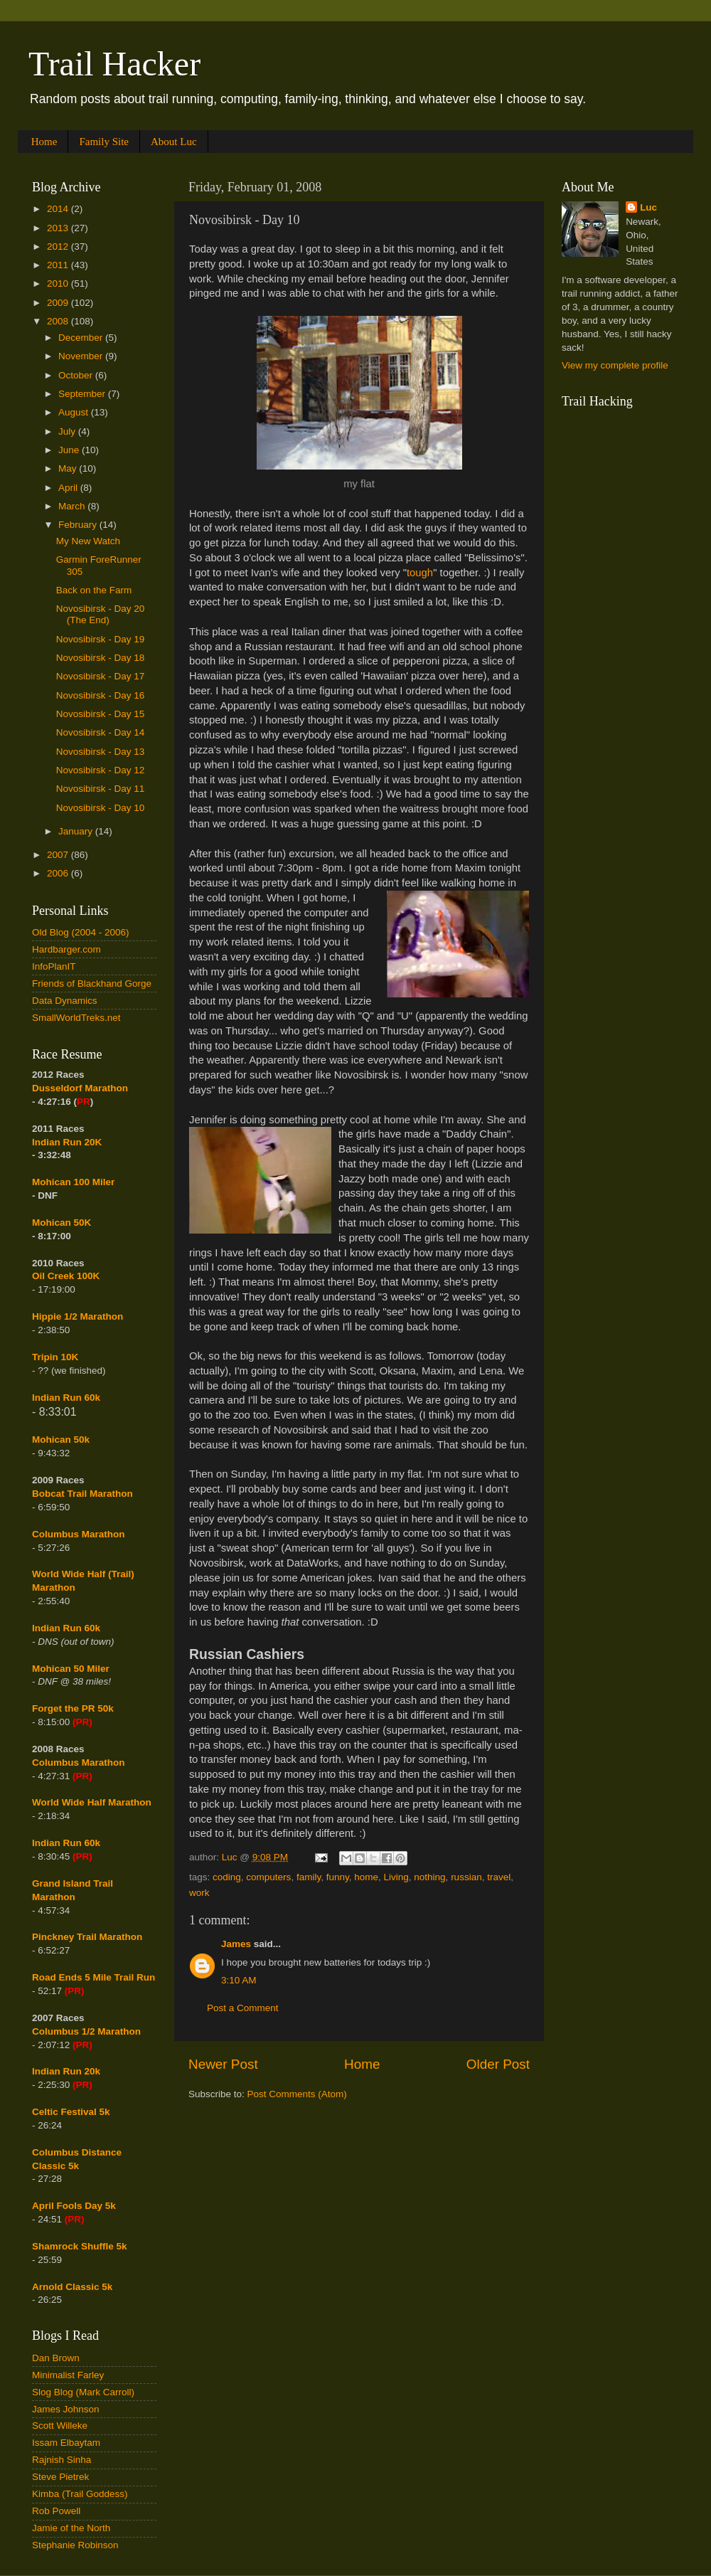 This screenshot has height=2576, width=711. Describe the element at coordinates (223, 2064) in the screenshot. I see `Newer Post` at that location.